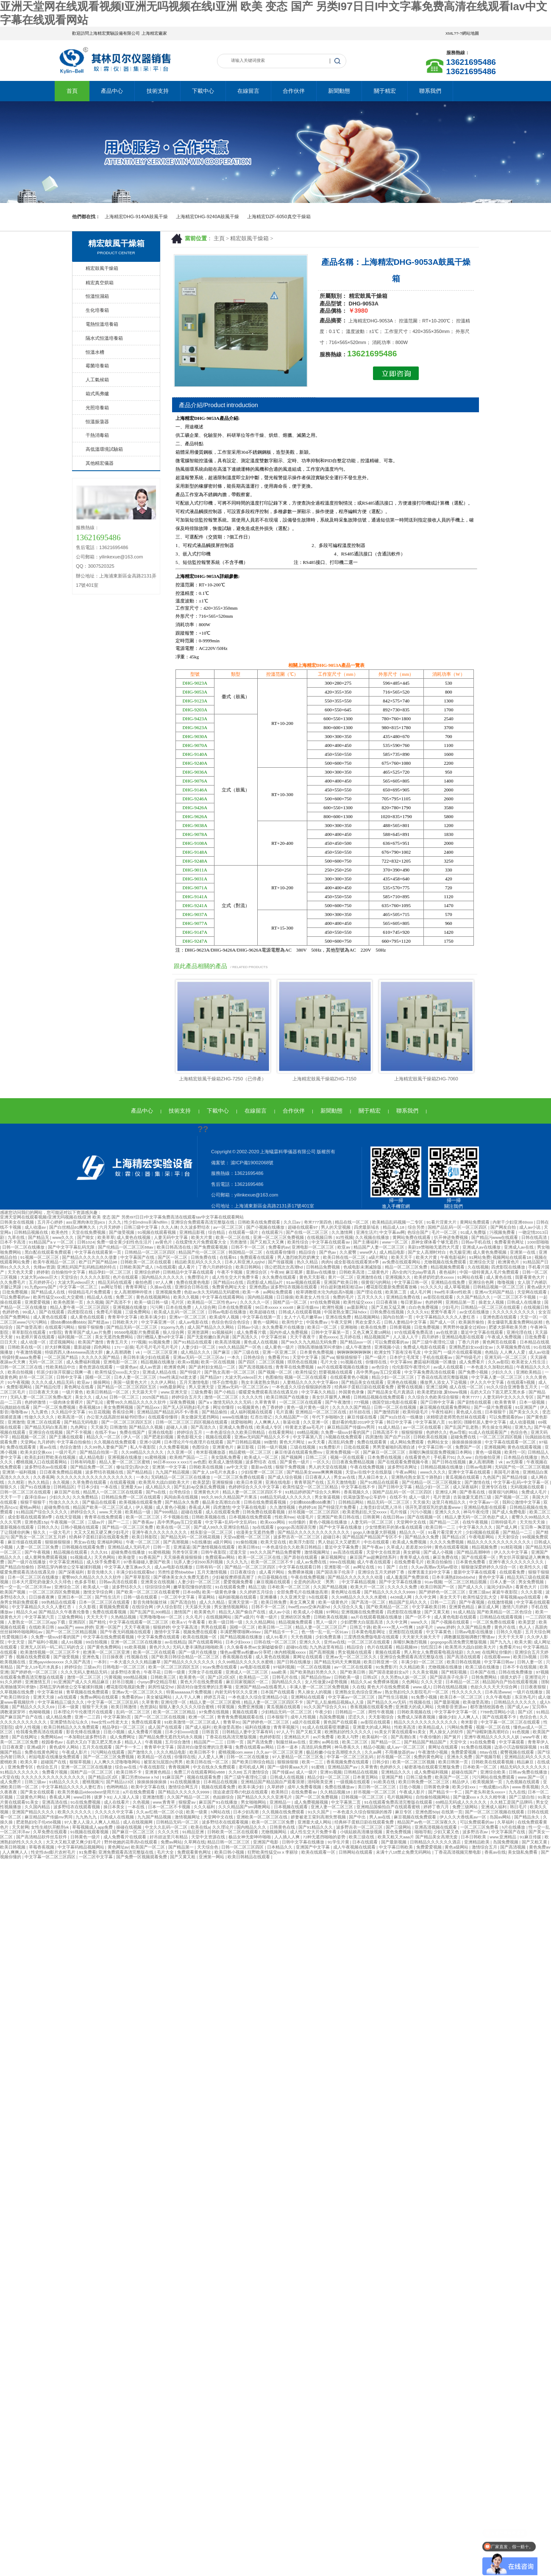 Image resolution: width=551 pixels, height=2576 pixels. Describe the element at coordinates (60, 1532) in the screenshot. I see `一级大毛片` at that location.